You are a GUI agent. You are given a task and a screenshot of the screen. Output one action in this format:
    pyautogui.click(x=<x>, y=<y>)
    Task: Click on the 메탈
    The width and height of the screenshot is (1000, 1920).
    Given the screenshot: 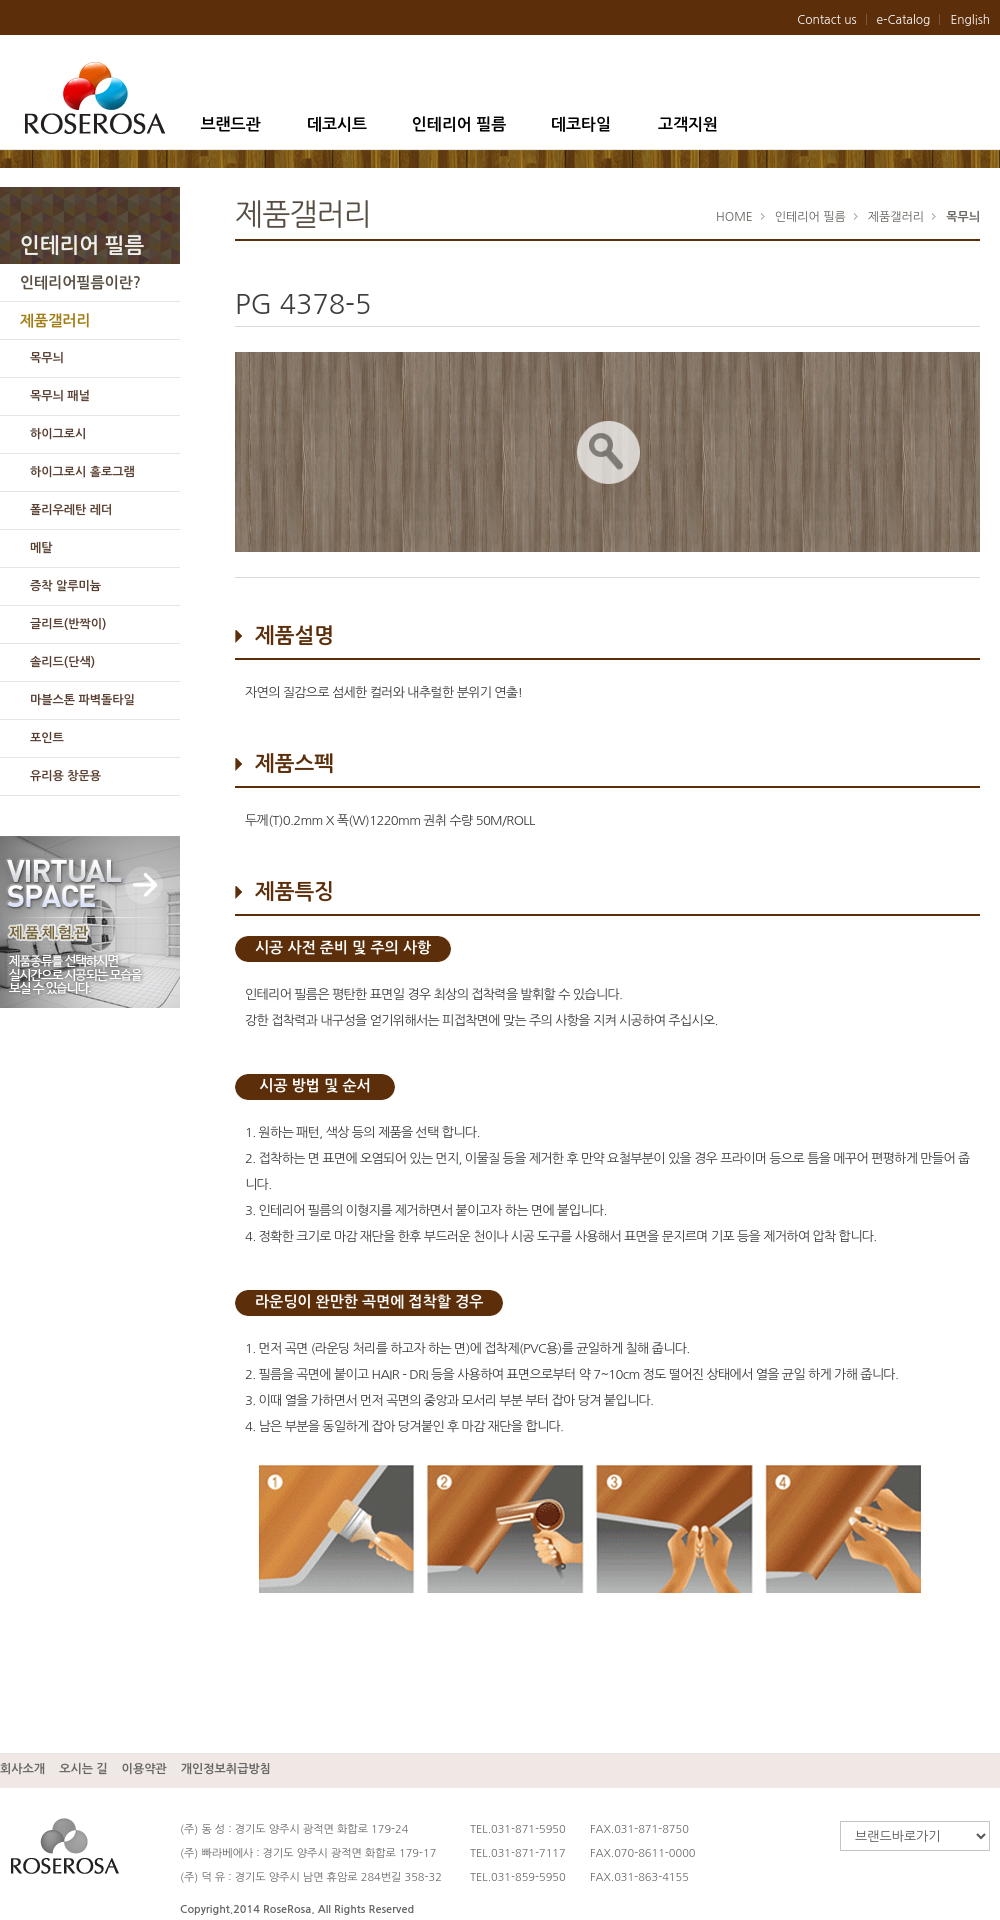 What is the action you would take?
    pyautogui.click(x=41, y=548)
    